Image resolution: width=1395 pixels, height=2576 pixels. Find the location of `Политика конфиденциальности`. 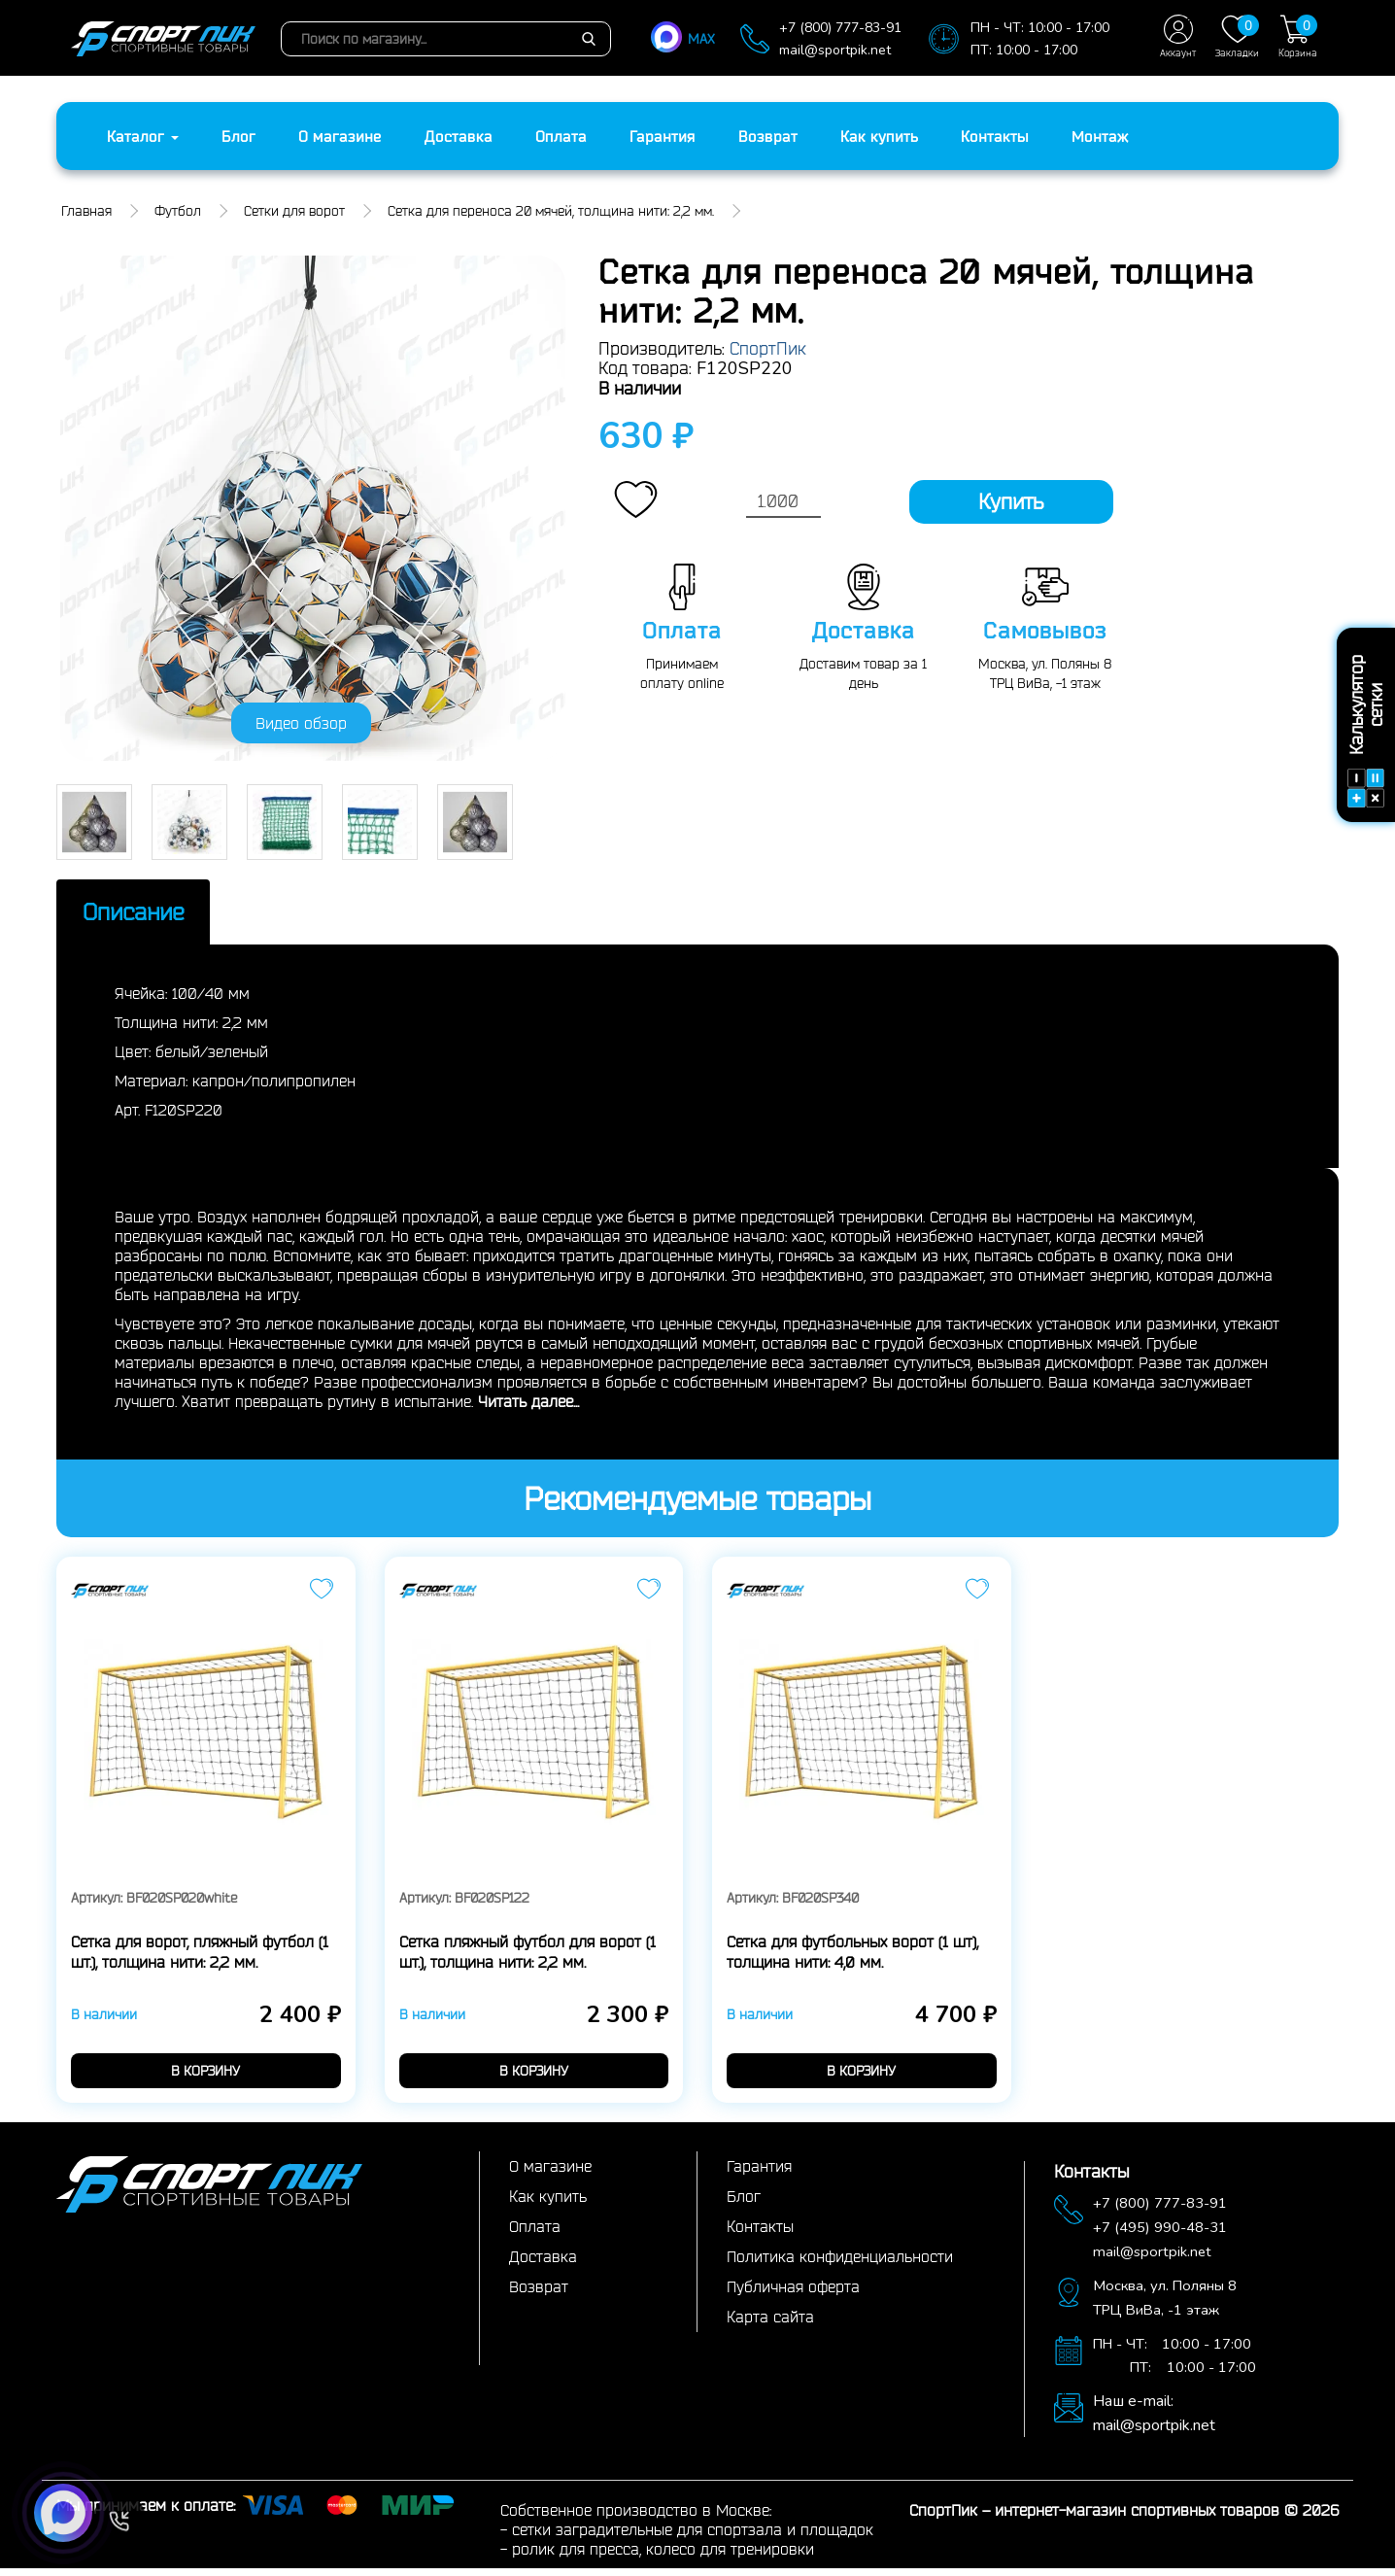

Политика конфиденциальности is located at coordinates (840, 2264).